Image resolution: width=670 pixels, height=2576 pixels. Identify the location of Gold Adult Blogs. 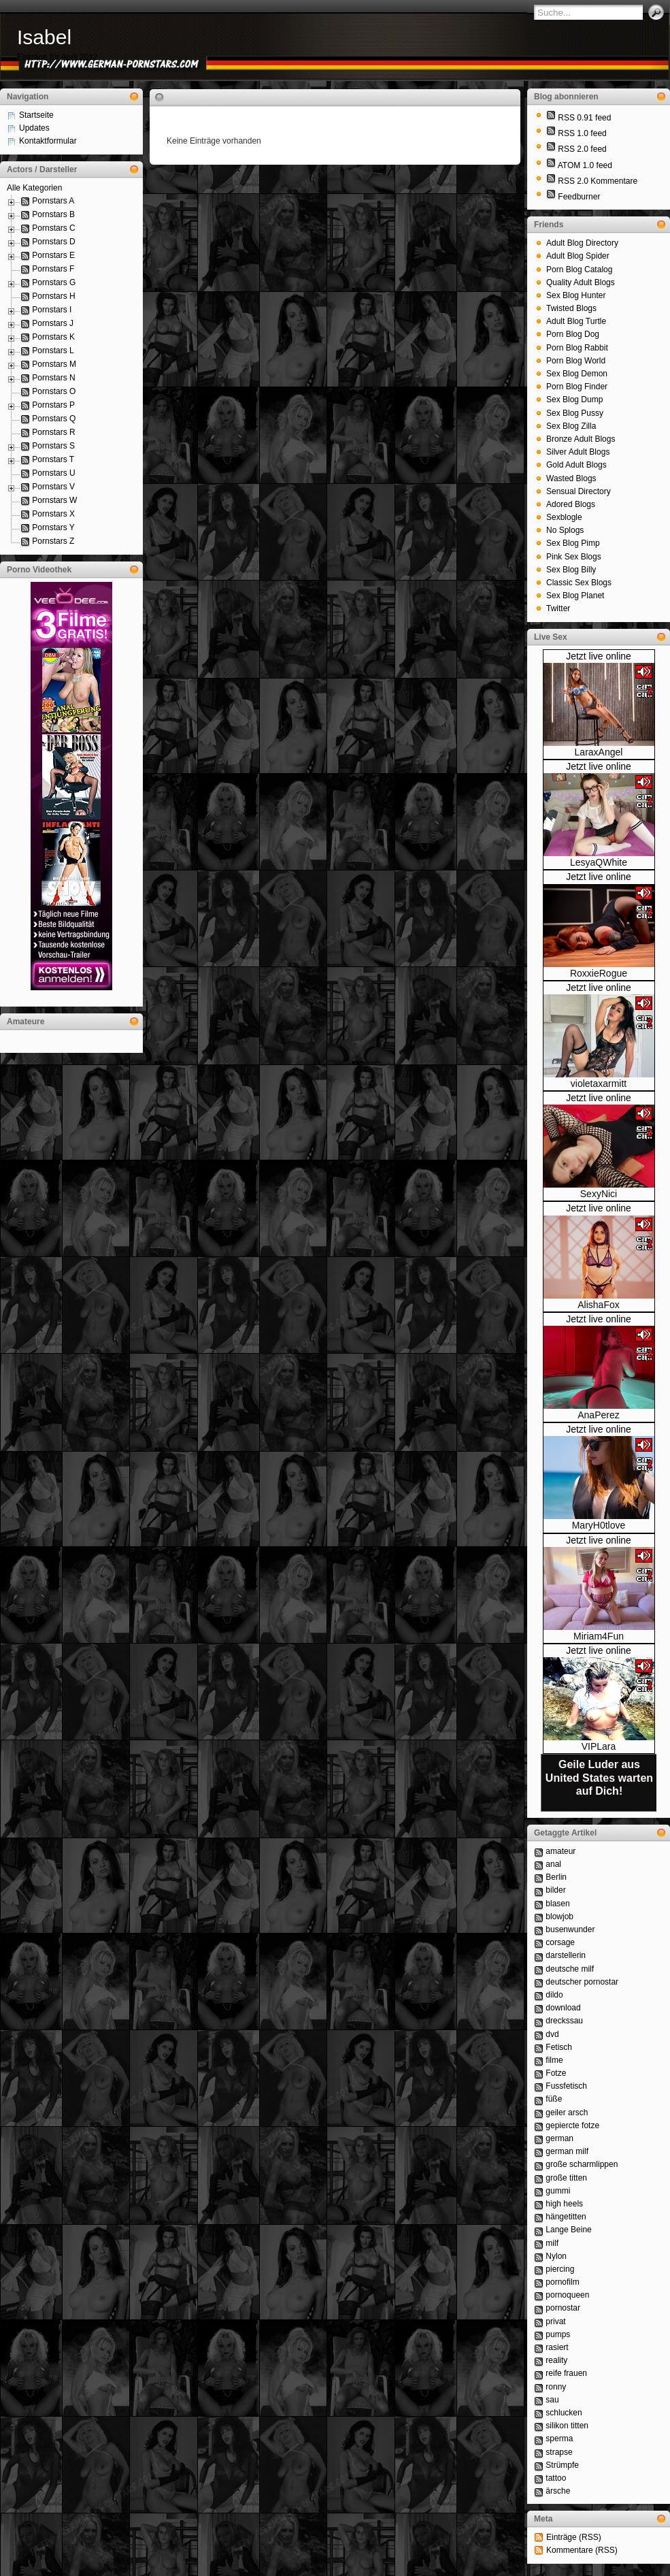
(576, 465).